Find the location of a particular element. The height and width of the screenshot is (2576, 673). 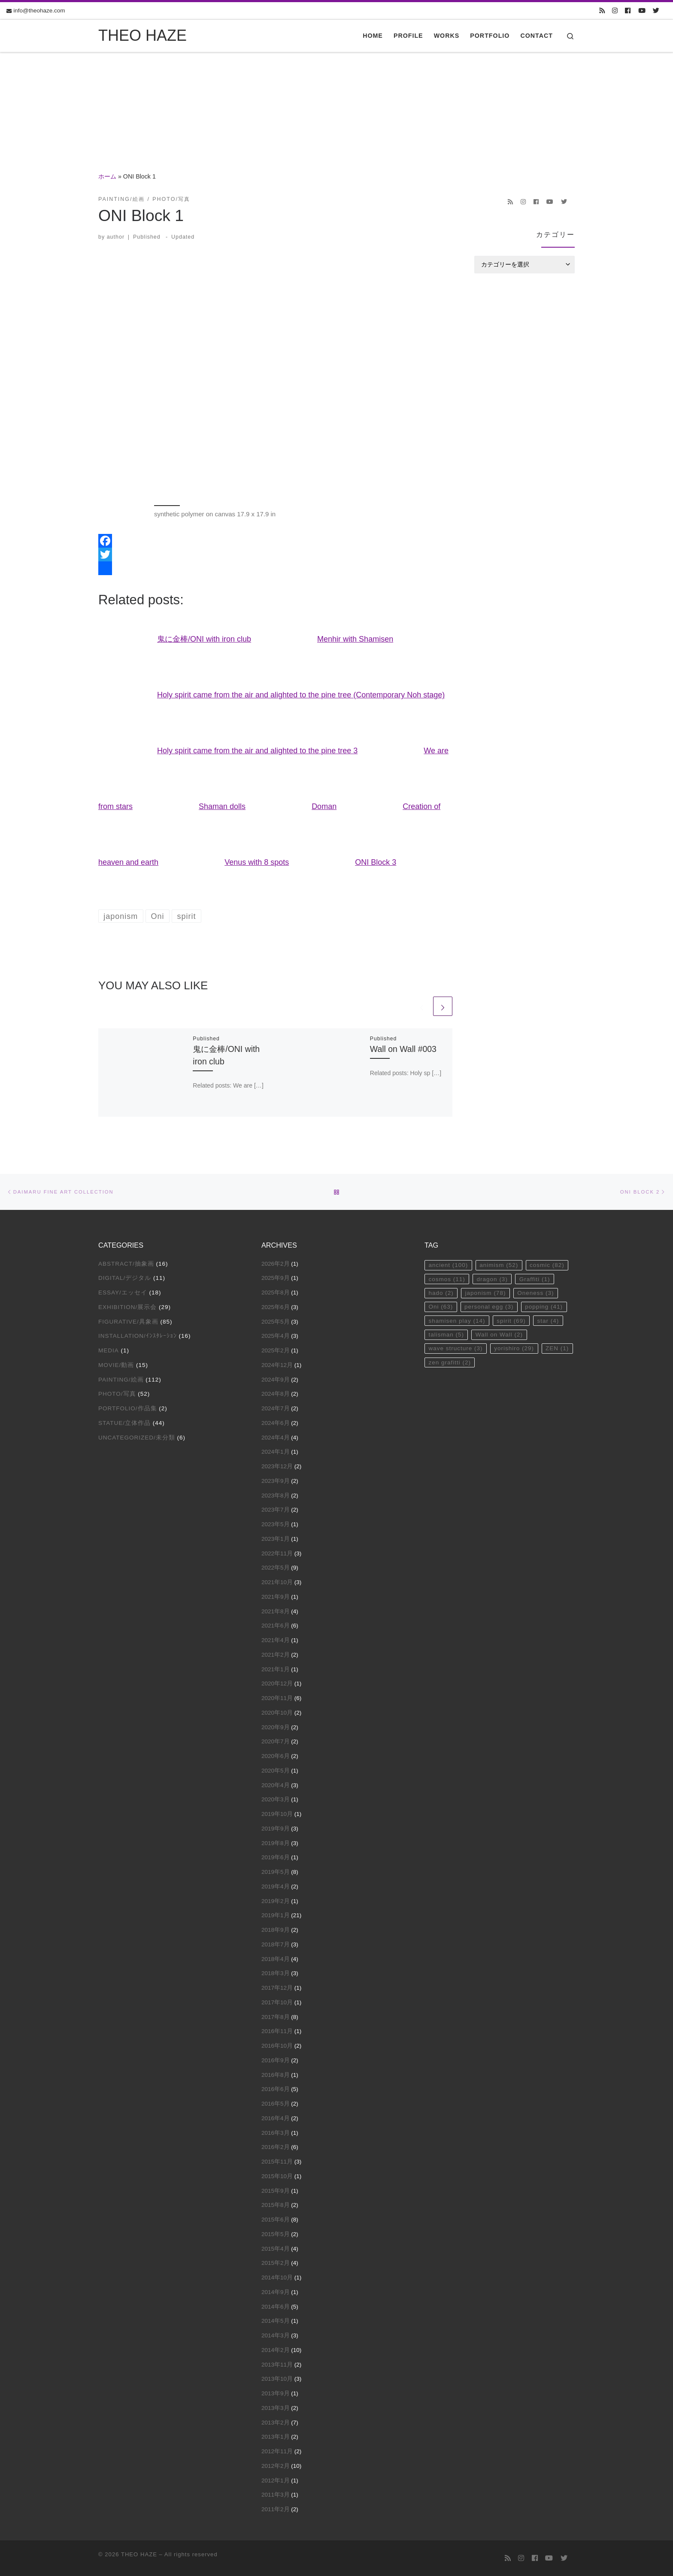

2023年1月 is located at coordinates (275, 1539).